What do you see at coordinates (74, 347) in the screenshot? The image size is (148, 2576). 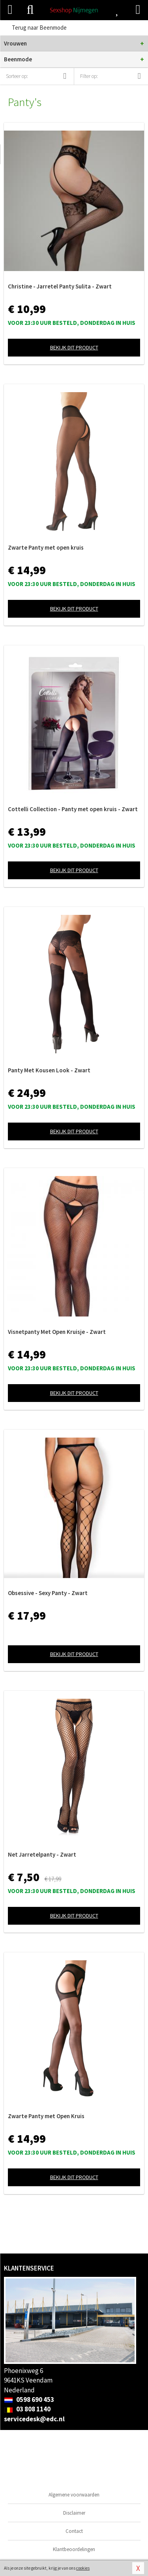 I see `Bekijk dit product` at bounding box center [74, 347].